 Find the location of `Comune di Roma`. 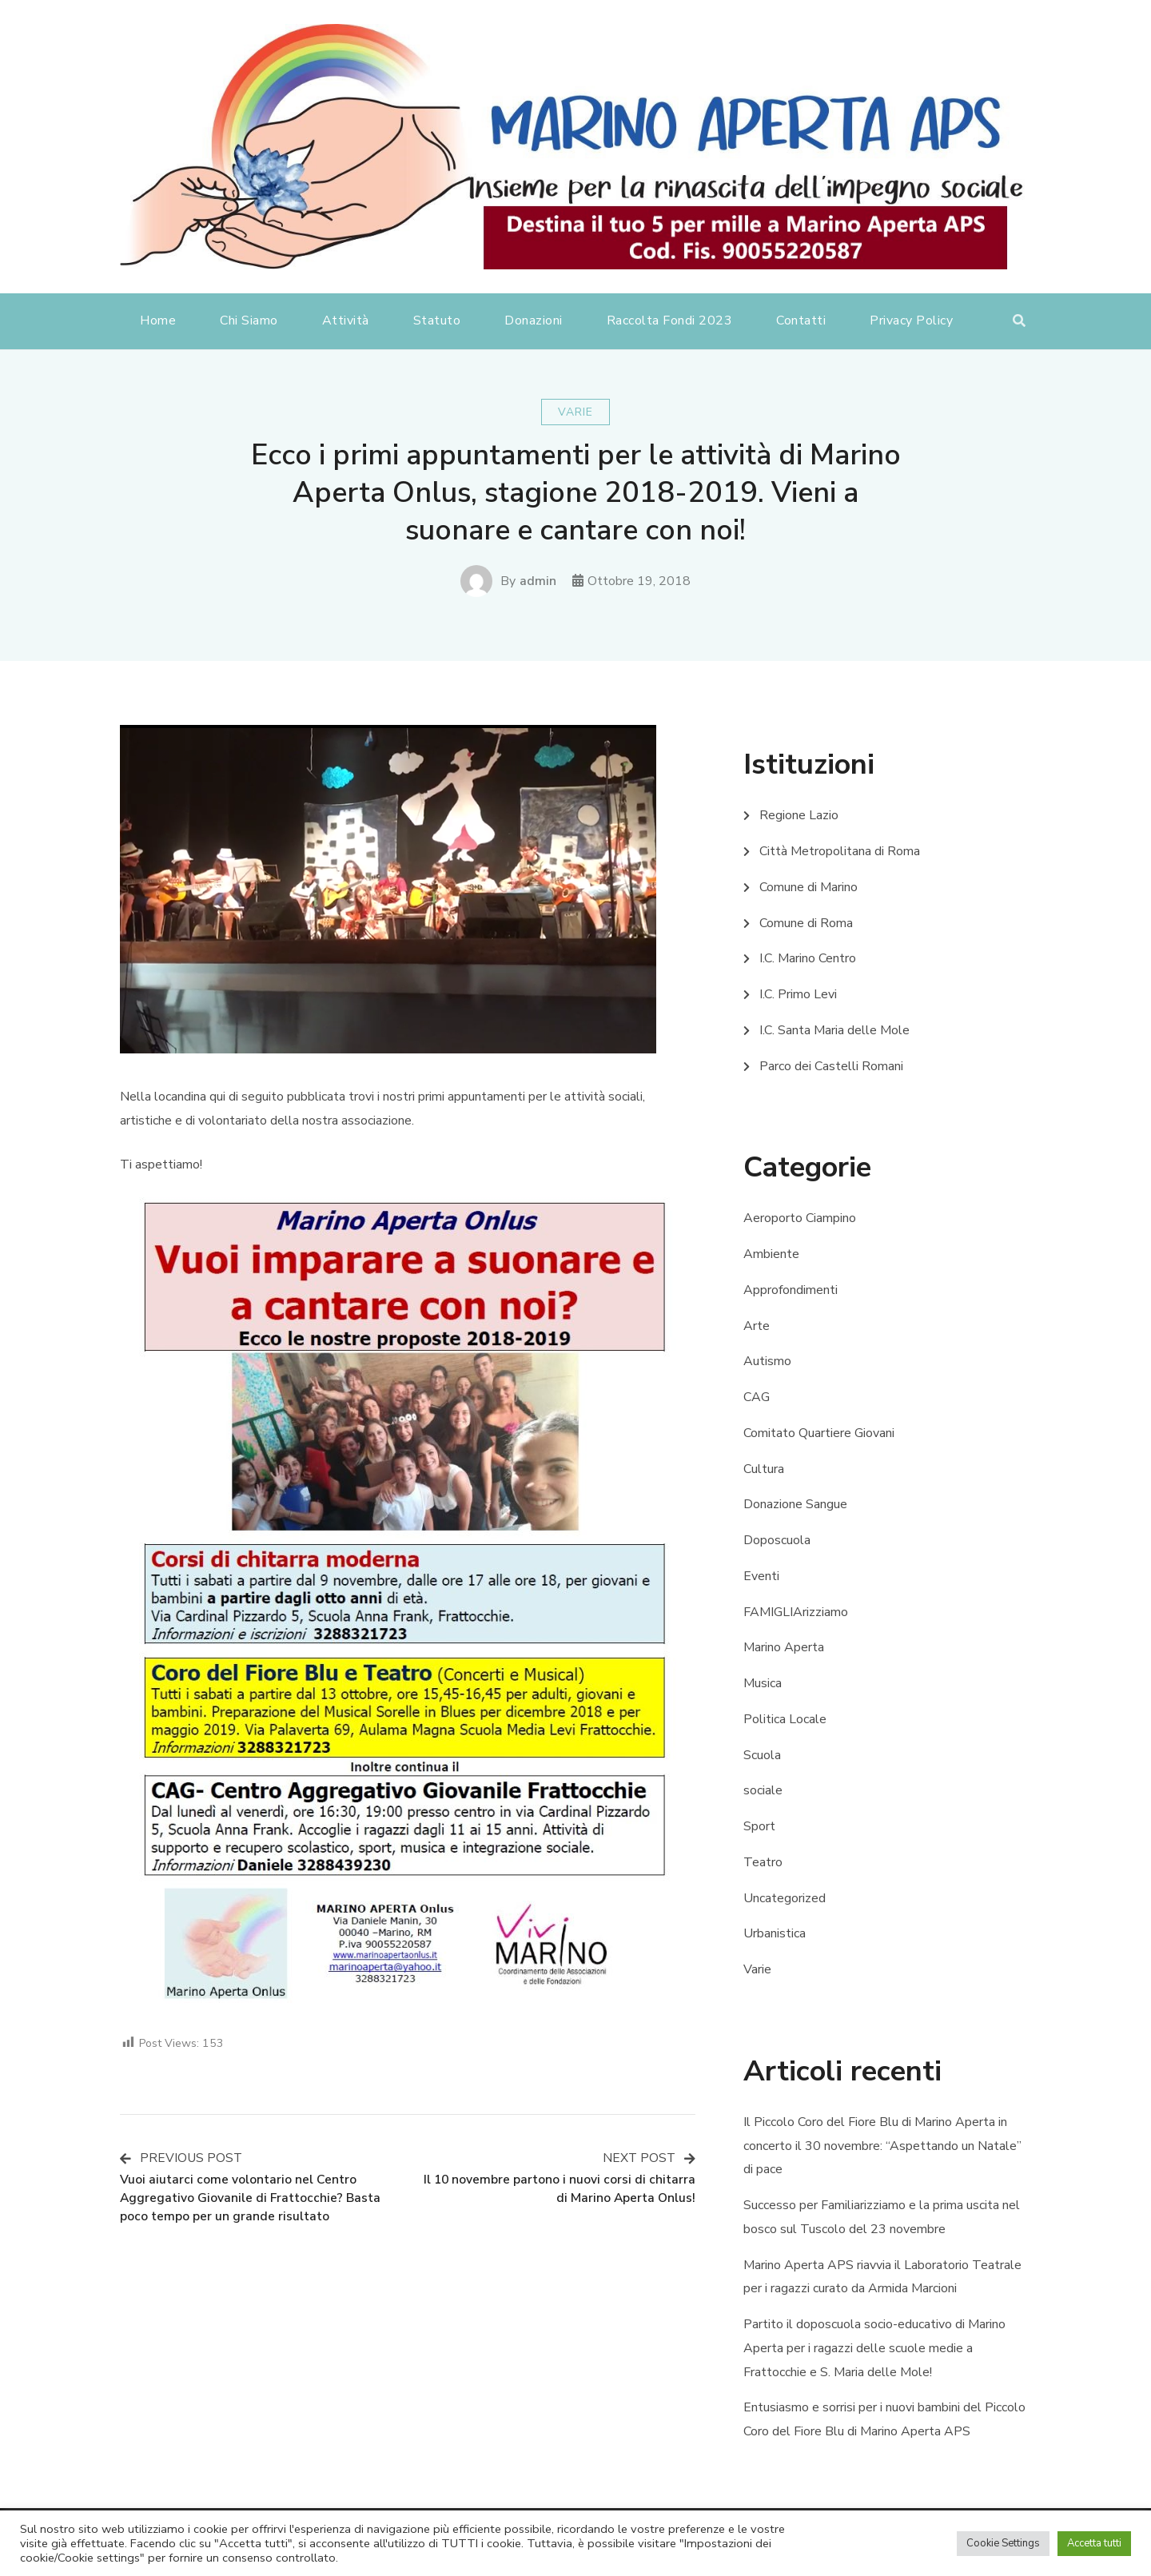

Comune di Roma is located at coordinates (806, 923).